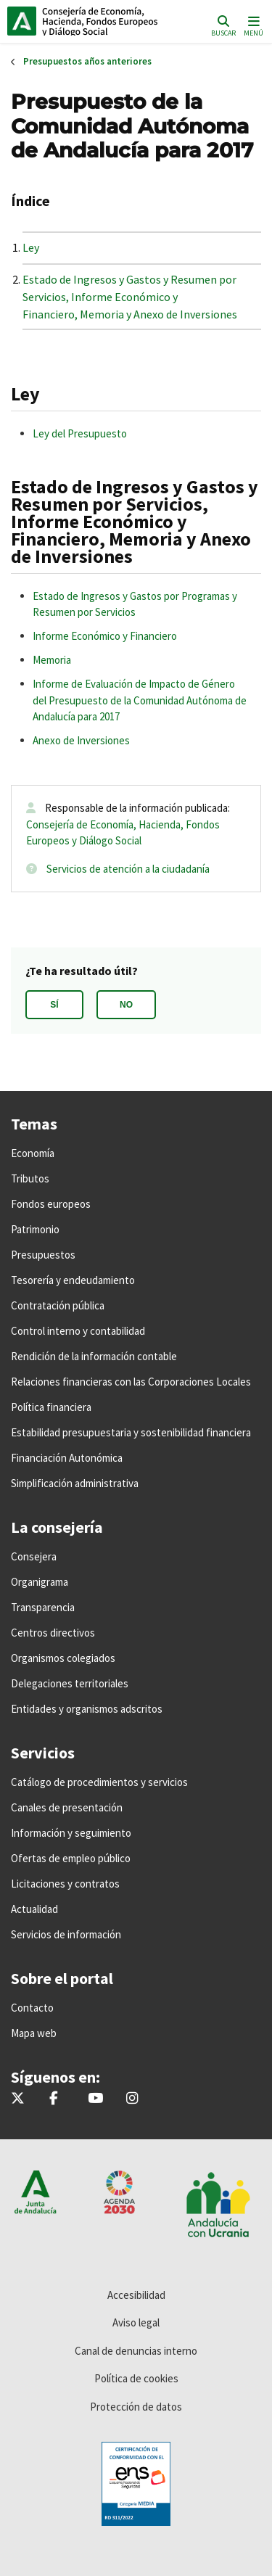 This screenshot has height=2576, width=272. What do you see at coordinates (30, 247) in the screenshot?
I see `Ley` at bounding box center [30, 247].